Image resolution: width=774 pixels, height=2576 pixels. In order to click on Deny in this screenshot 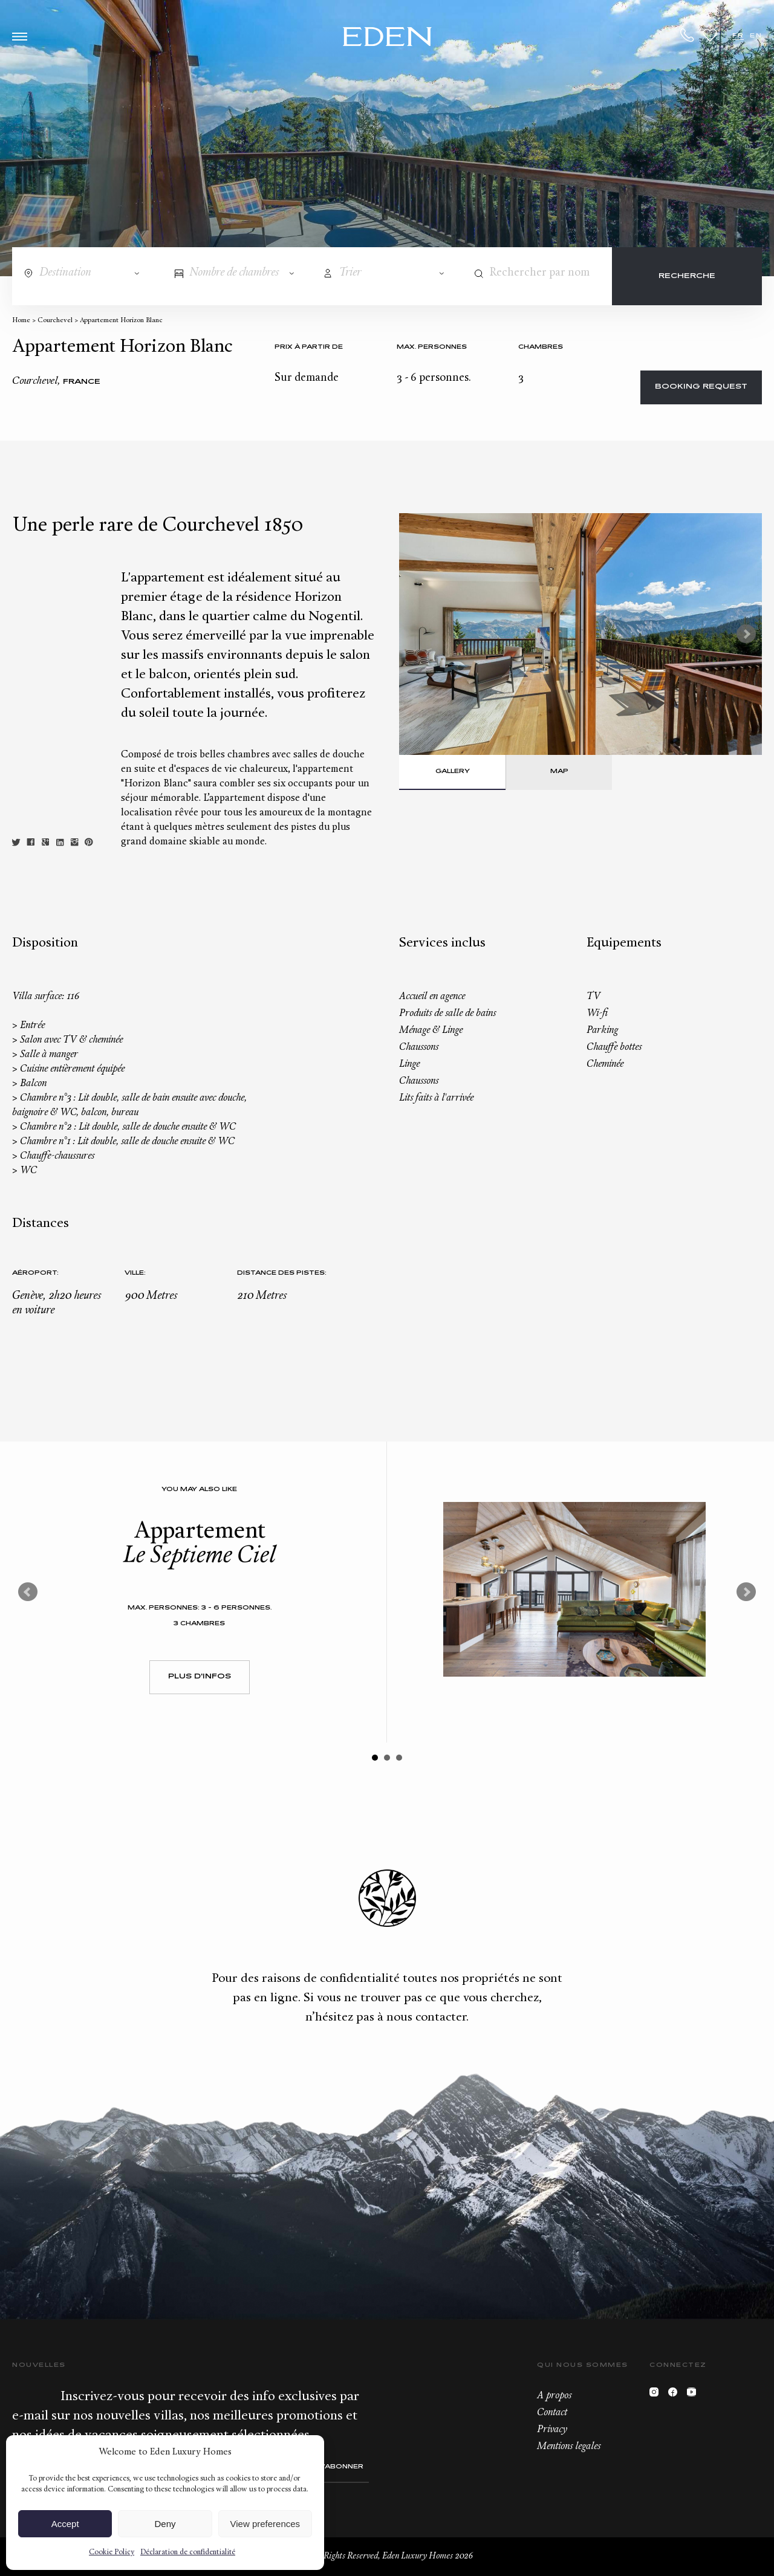, I will do `click(164, 2524)`.